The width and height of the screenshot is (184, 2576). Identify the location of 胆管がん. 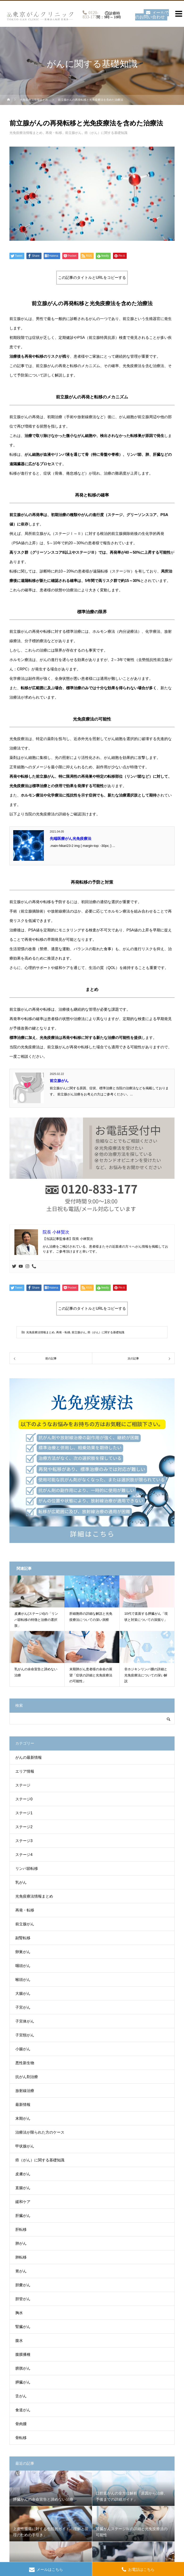
(22, 2299).